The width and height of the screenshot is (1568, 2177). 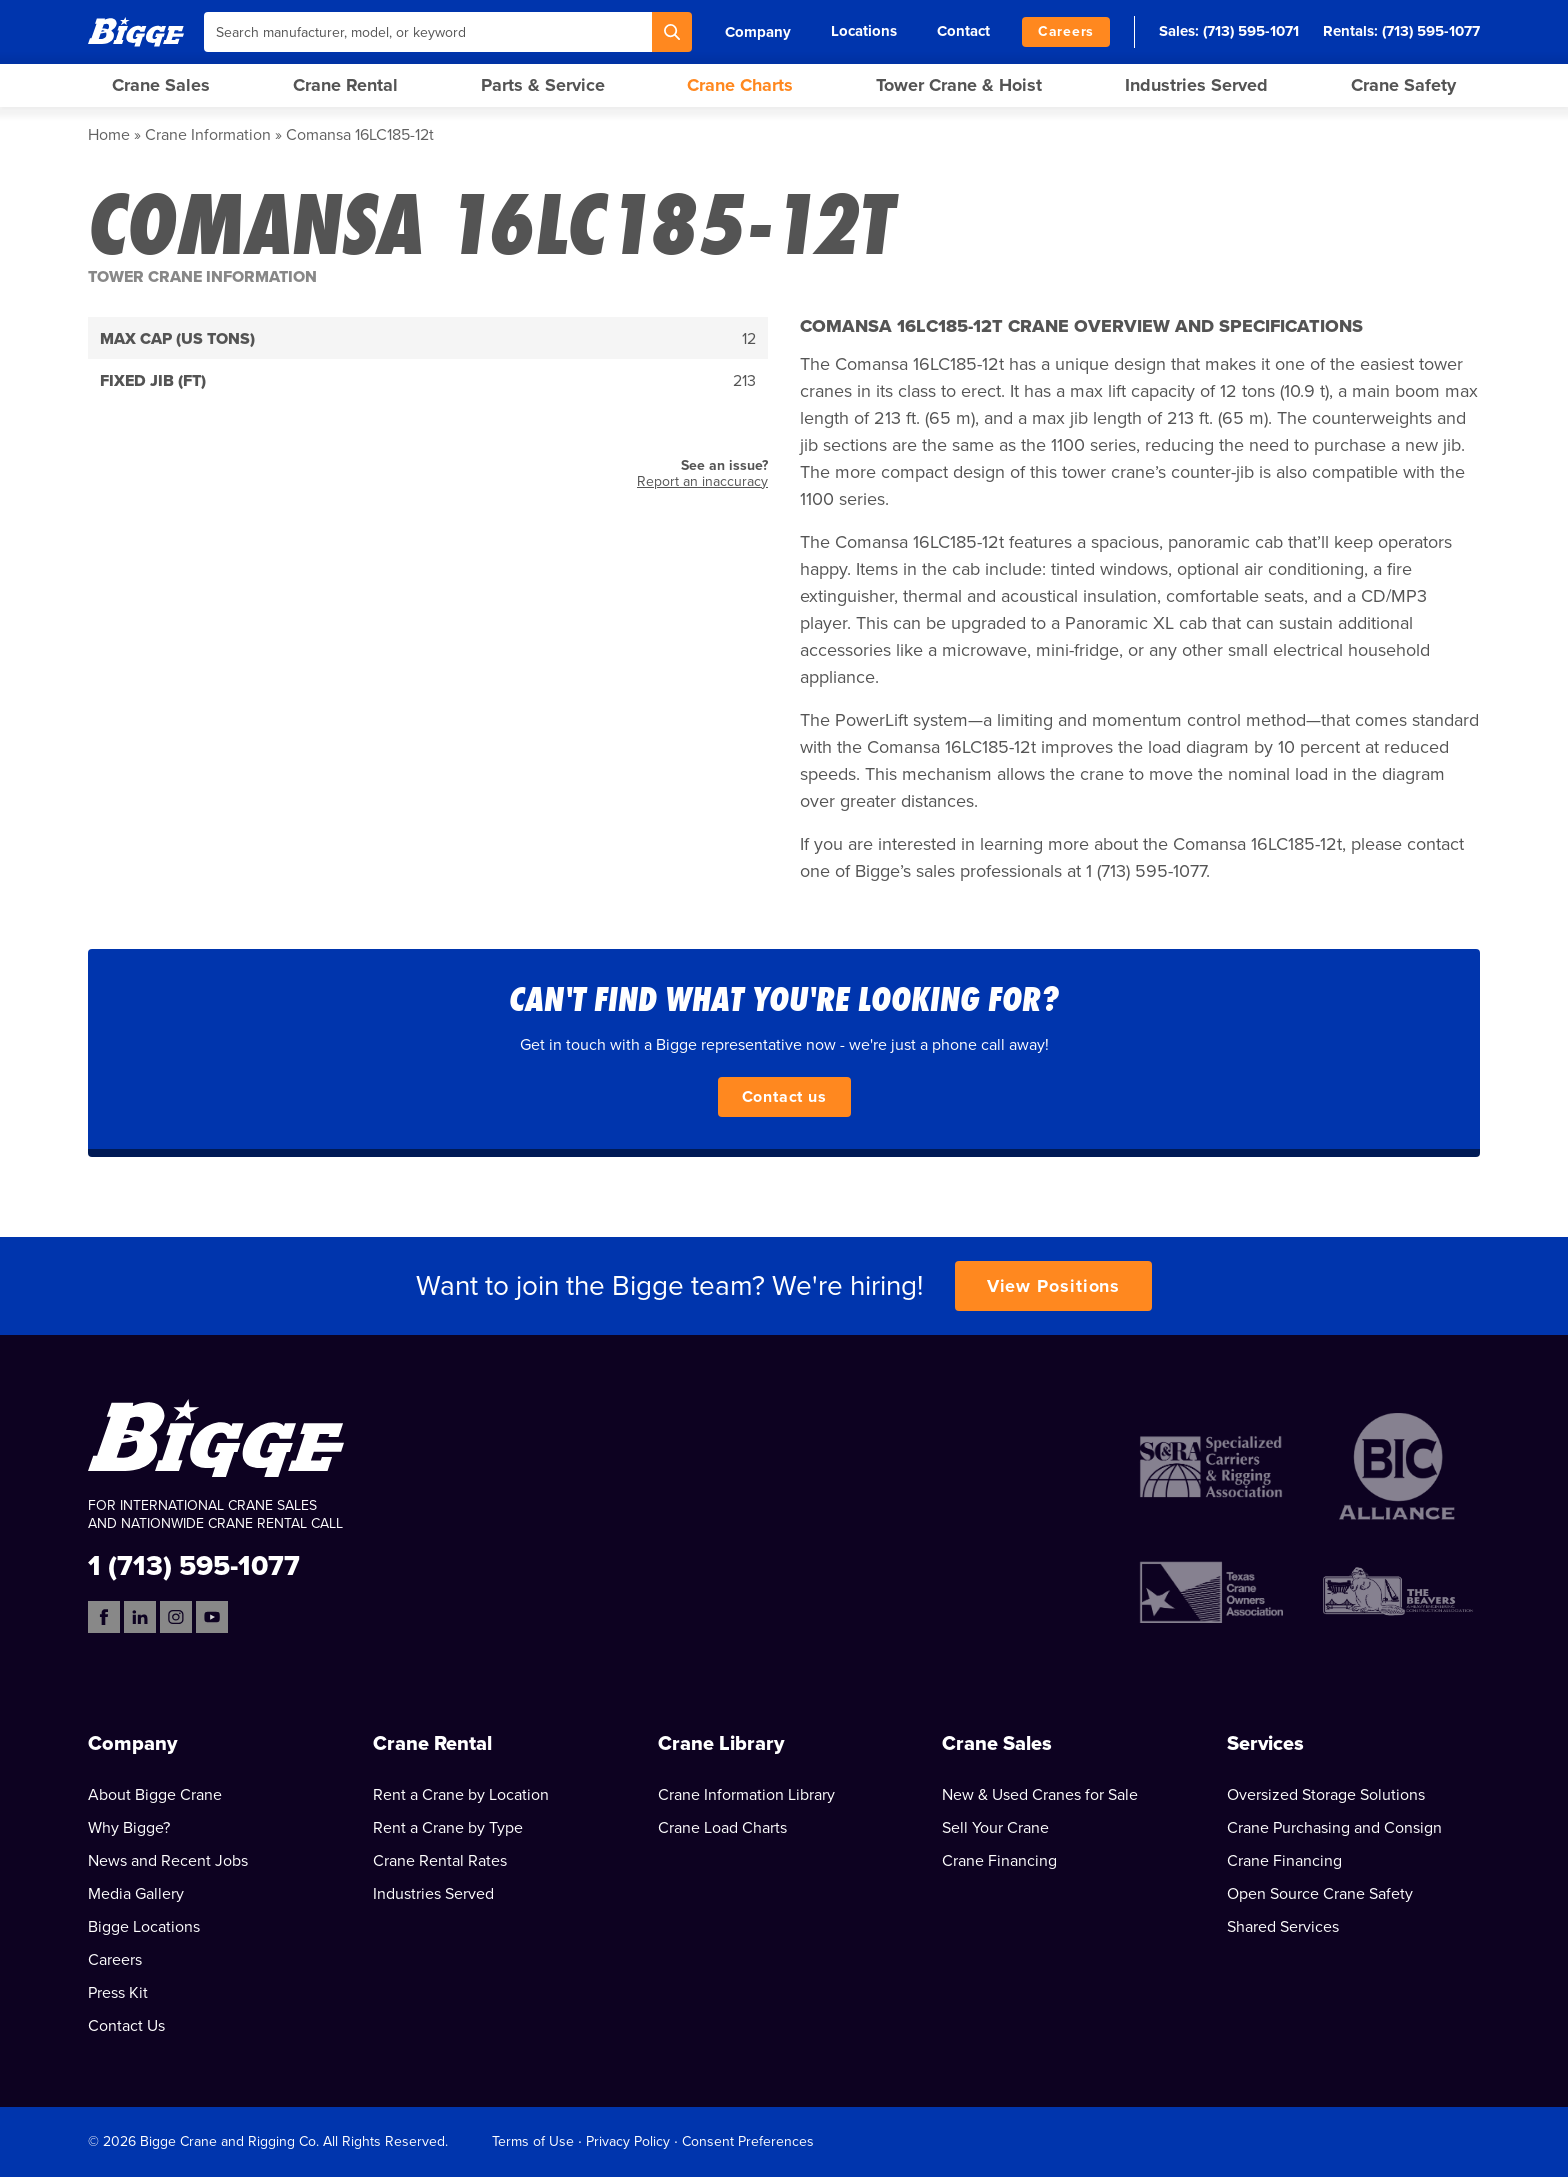 What do you see at coordinates (1054, 1286) in the screenshot?
I see `View Positions` at bounding box center [1054, 1286].